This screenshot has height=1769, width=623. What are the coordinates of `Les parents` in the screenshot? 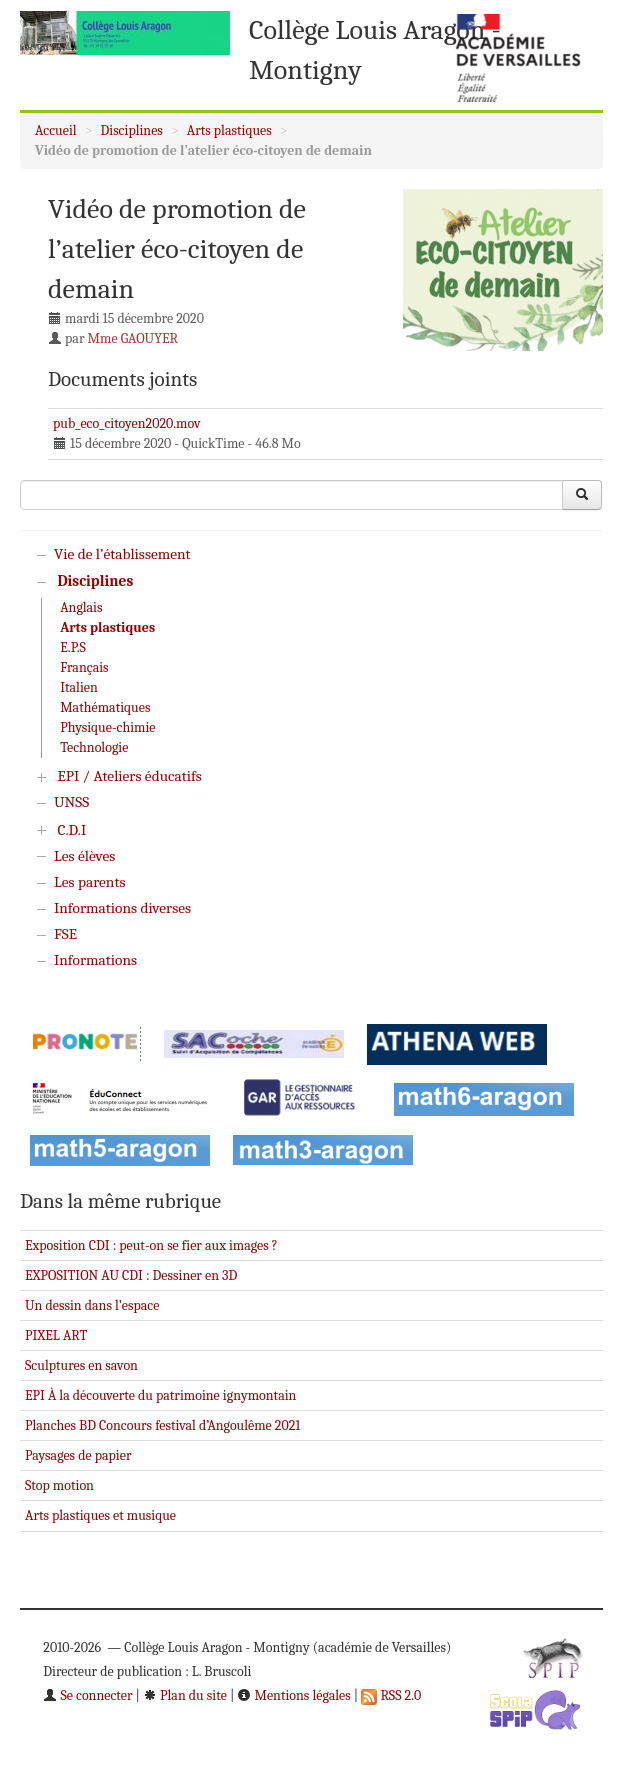 It's located at (89, 882).